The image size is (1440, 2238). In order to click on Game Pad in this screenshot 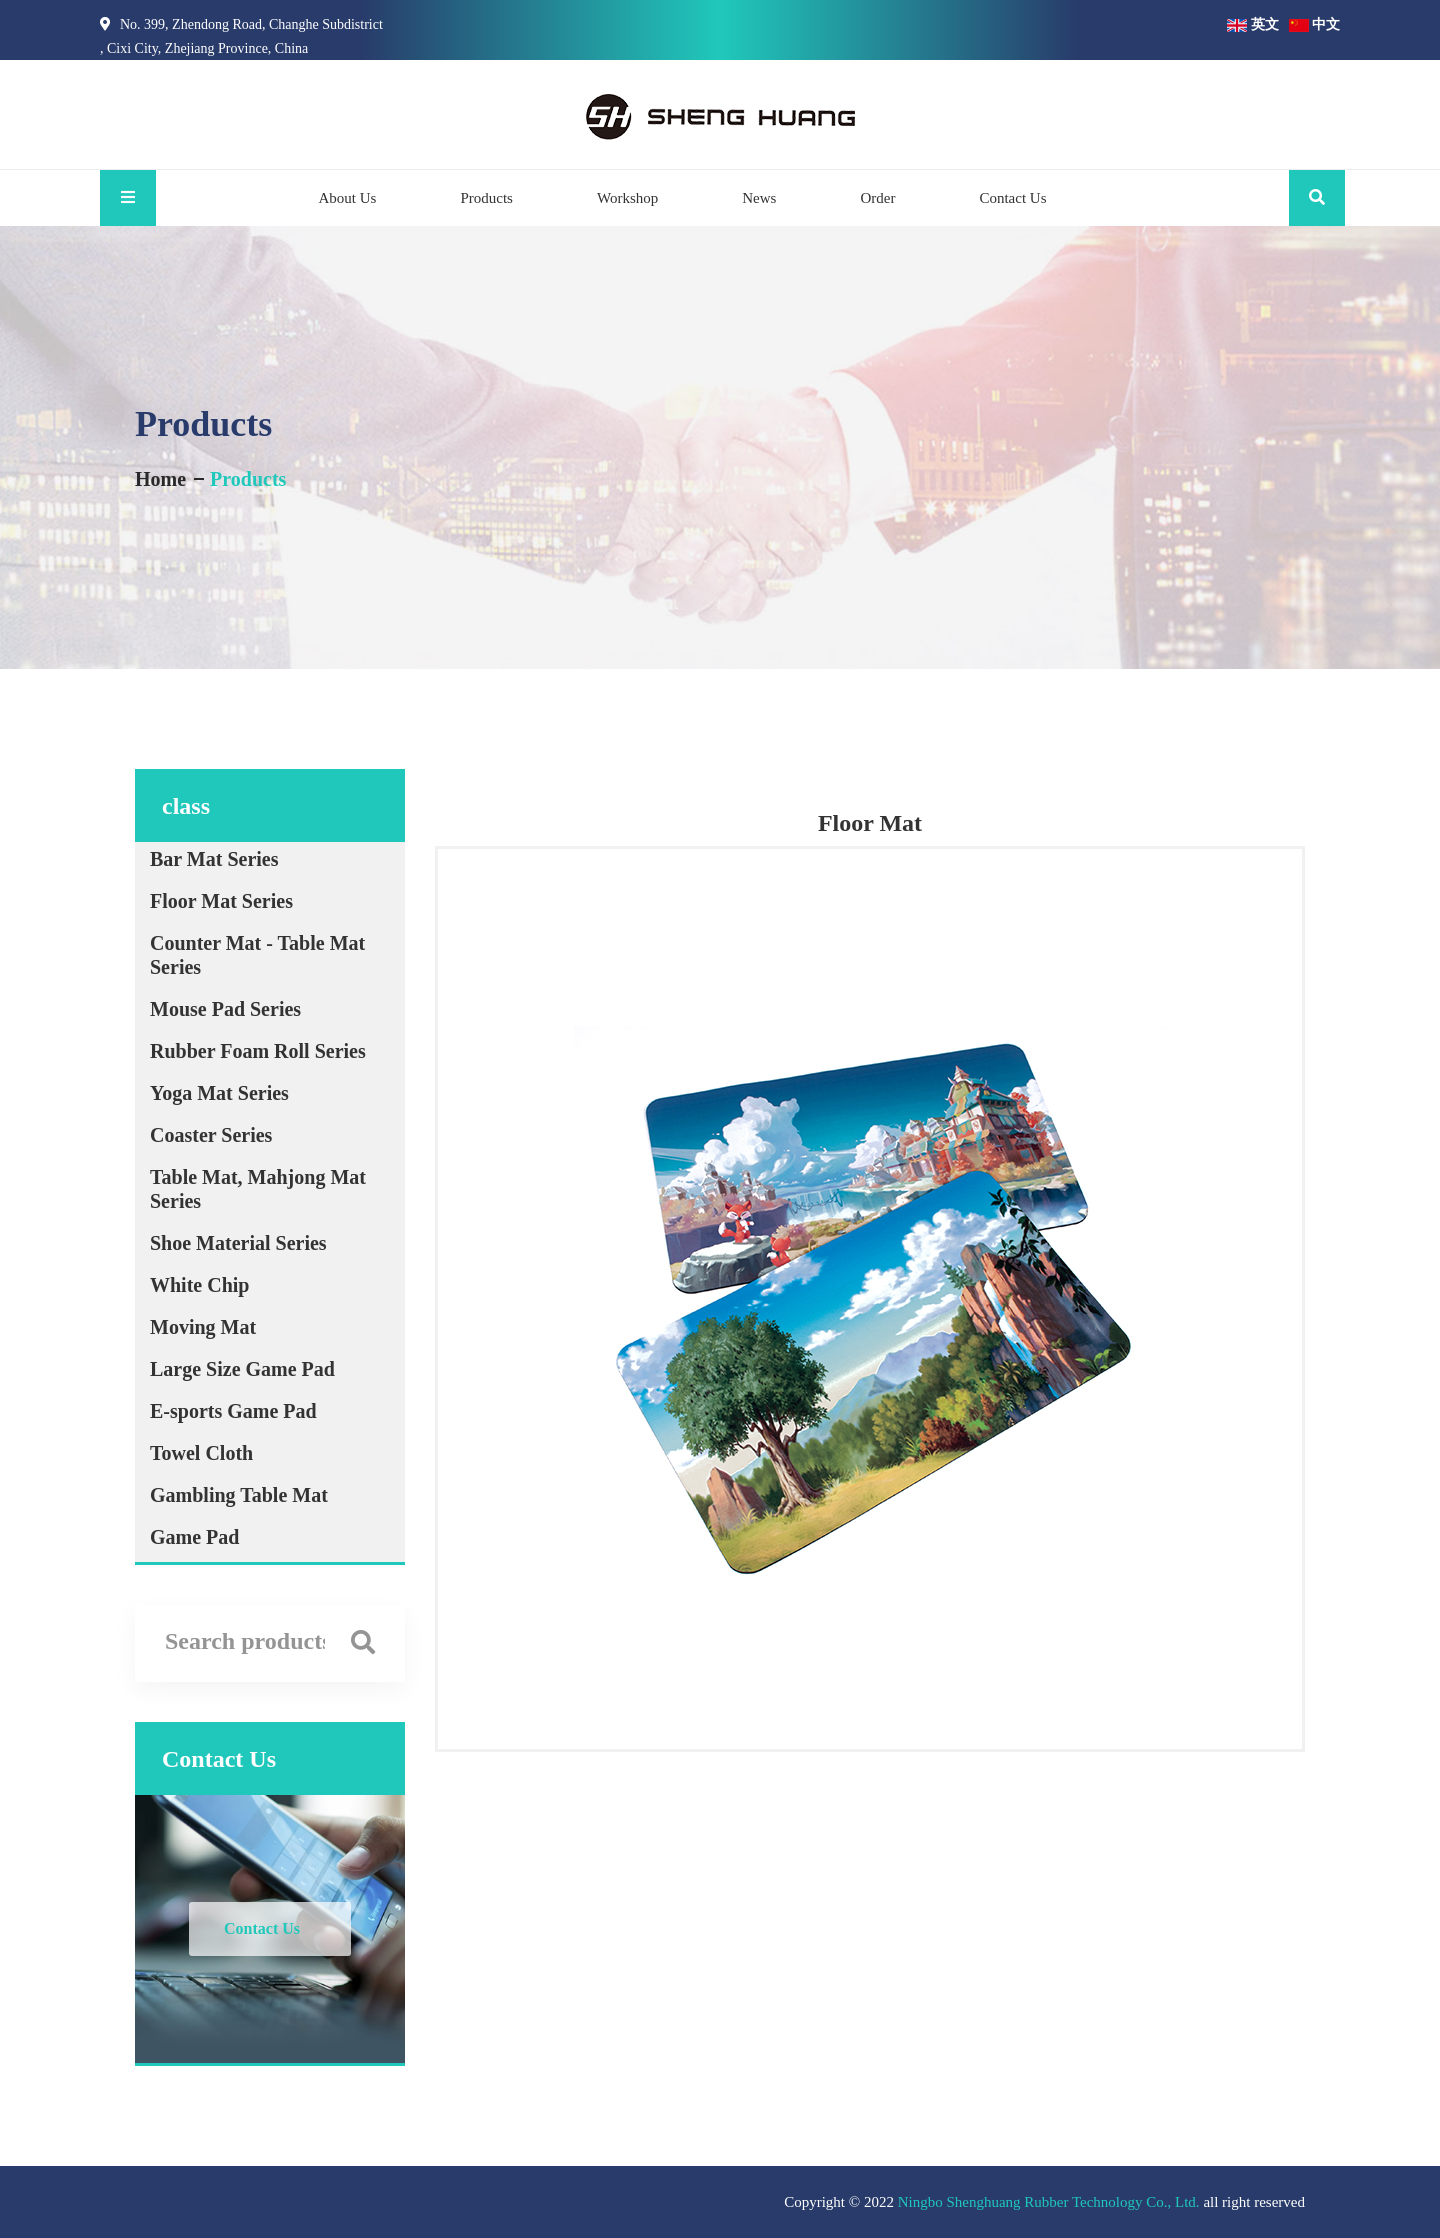, I will do `click(194, 1537)`.